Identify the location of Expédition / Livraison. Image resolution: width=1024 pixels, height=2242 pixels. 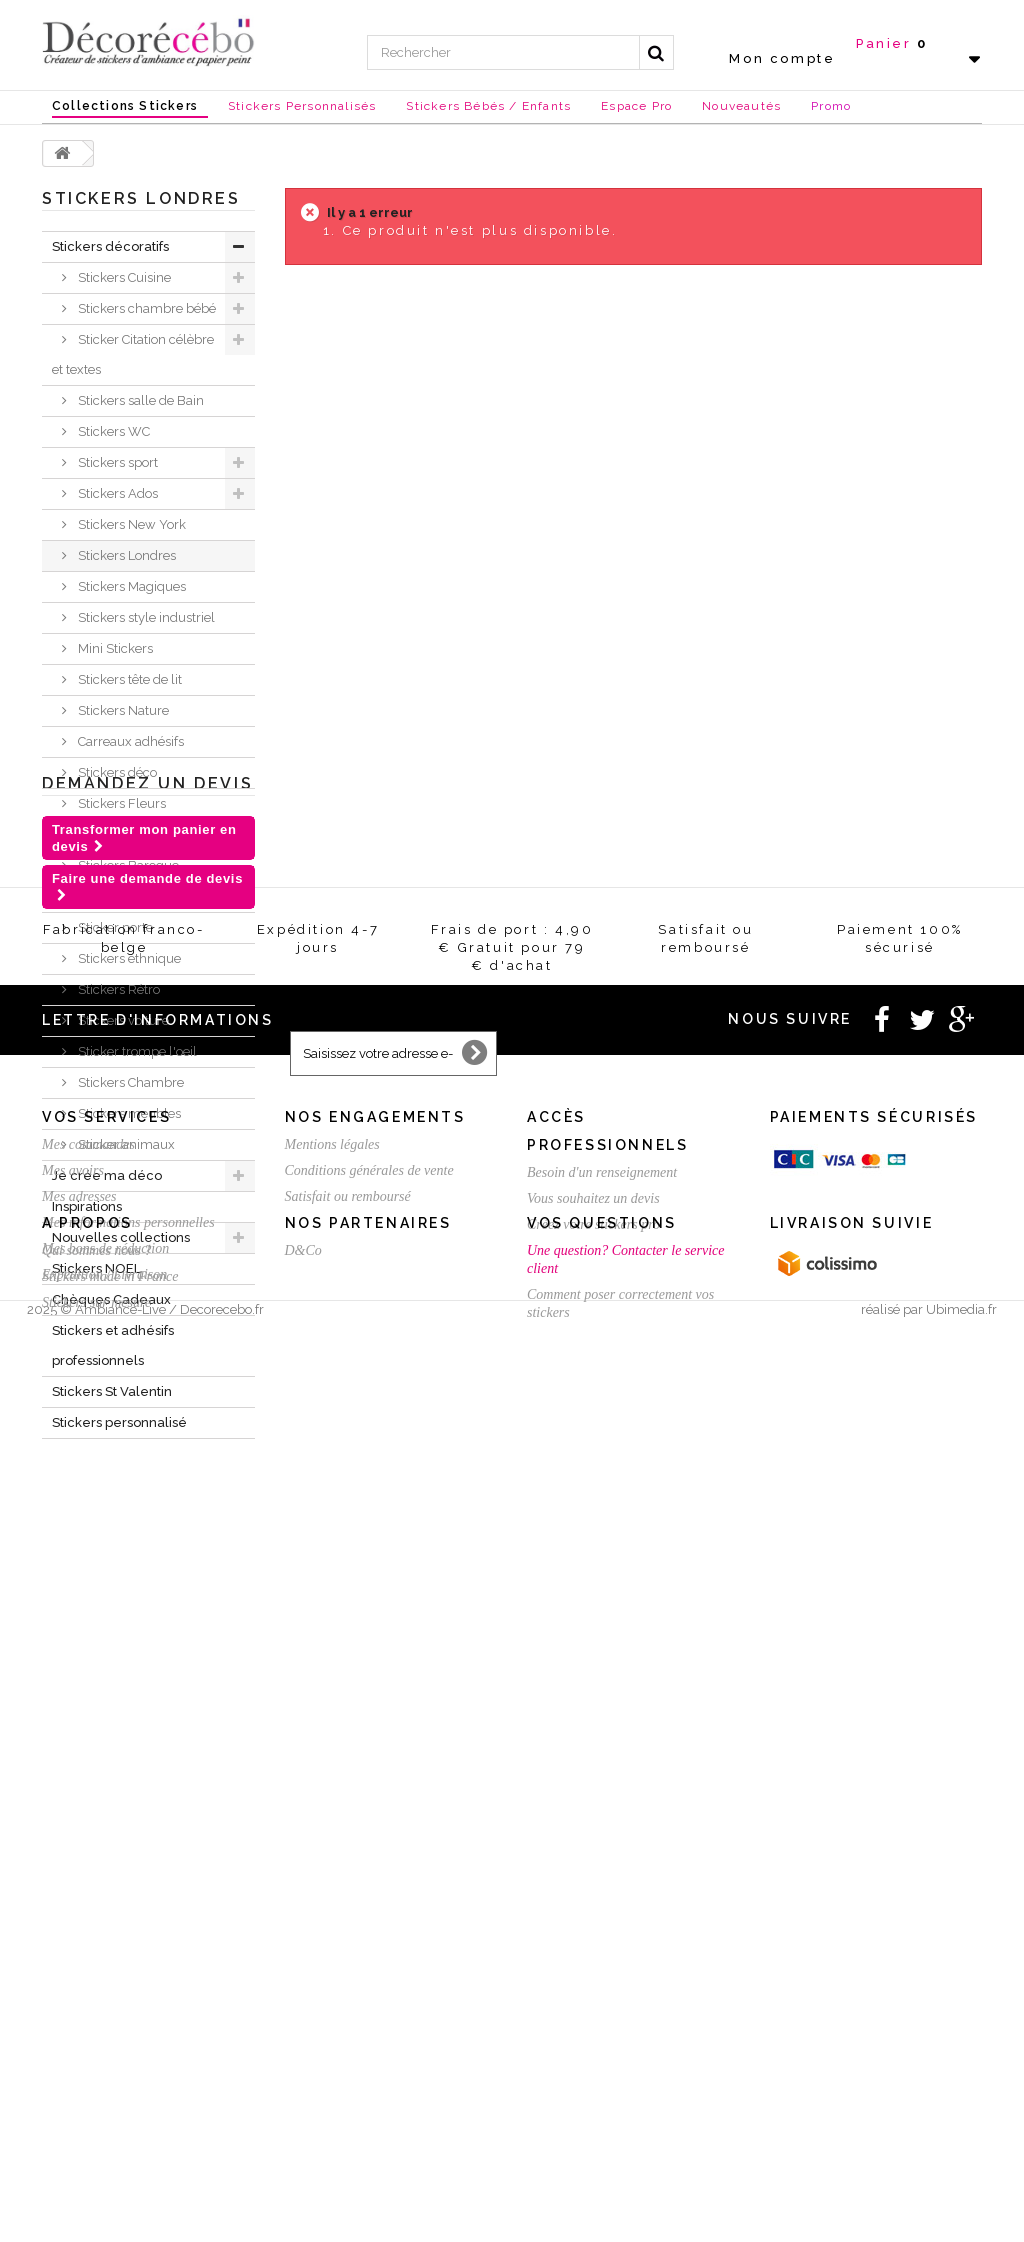
(104, 2037).